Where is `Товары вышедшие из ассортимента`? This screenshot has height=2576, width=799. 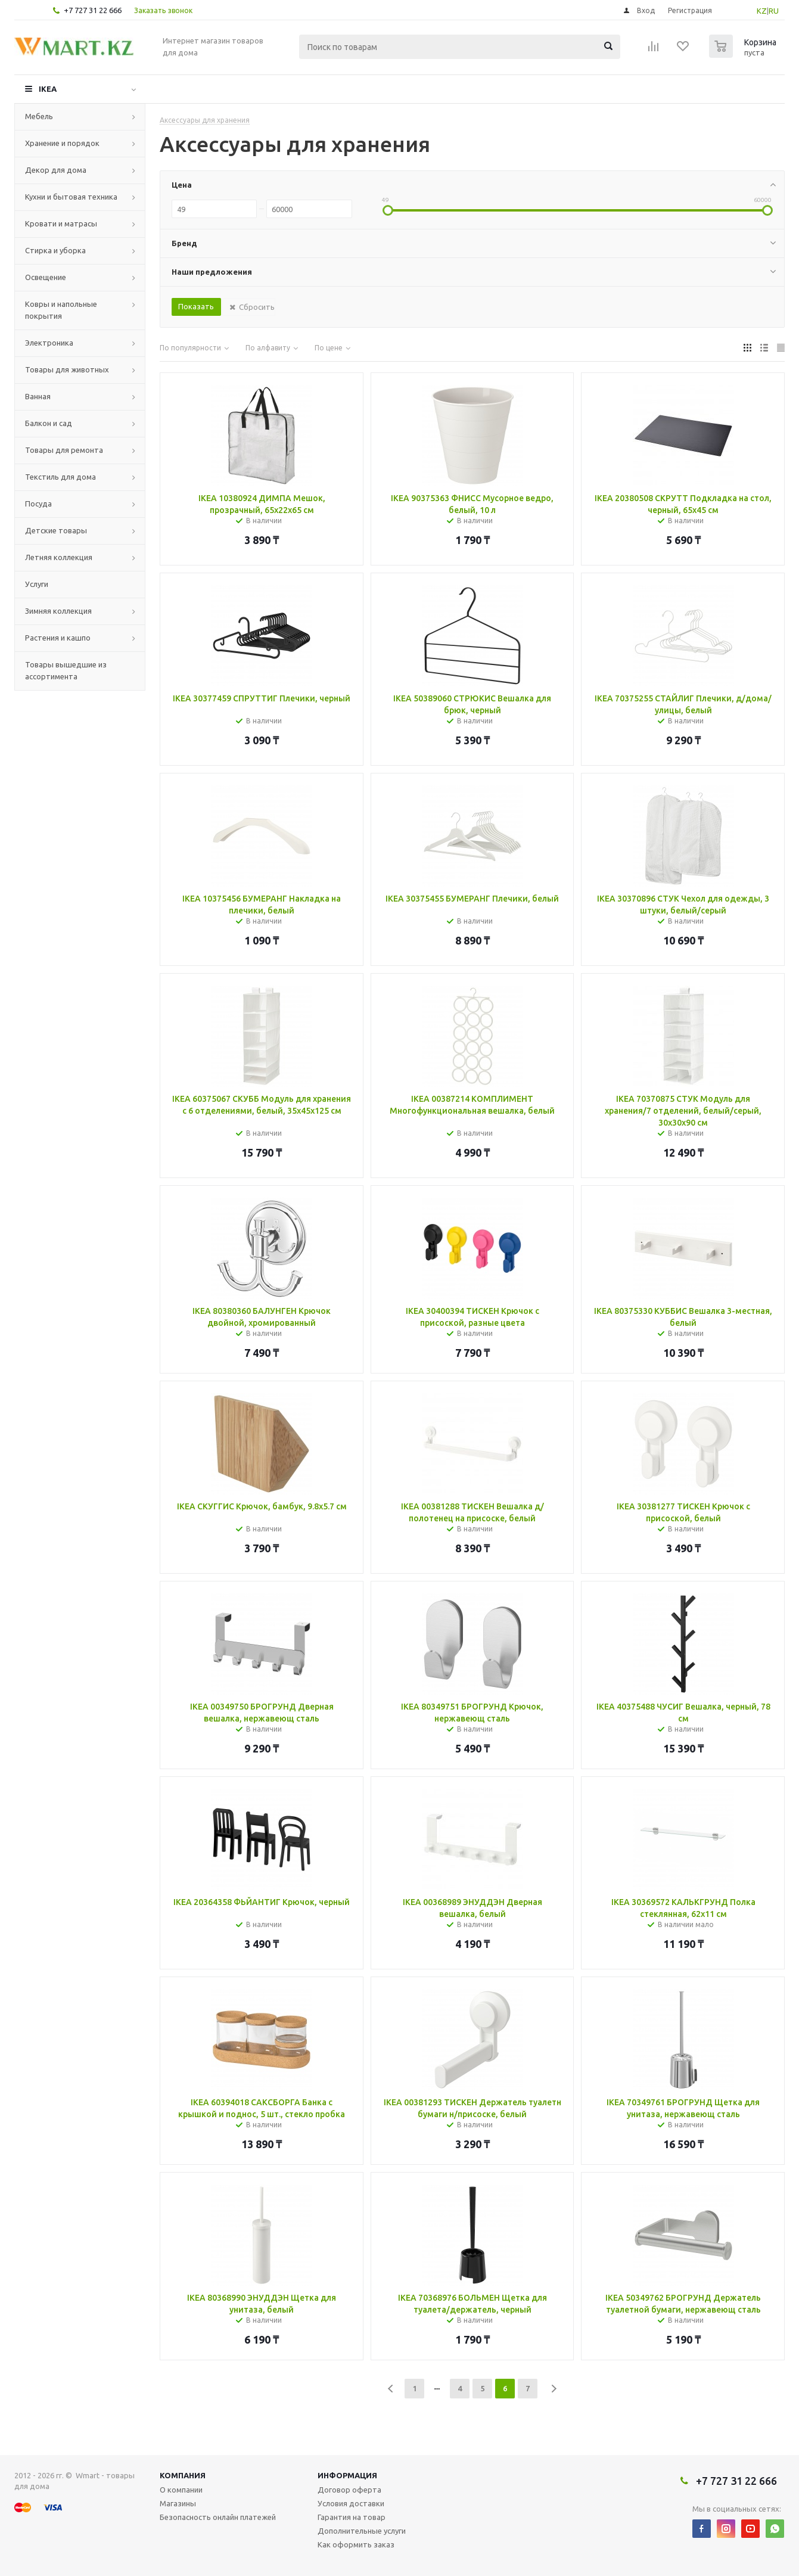 Товары вышедшие из ассортимента is located at coordinates (66, 670).